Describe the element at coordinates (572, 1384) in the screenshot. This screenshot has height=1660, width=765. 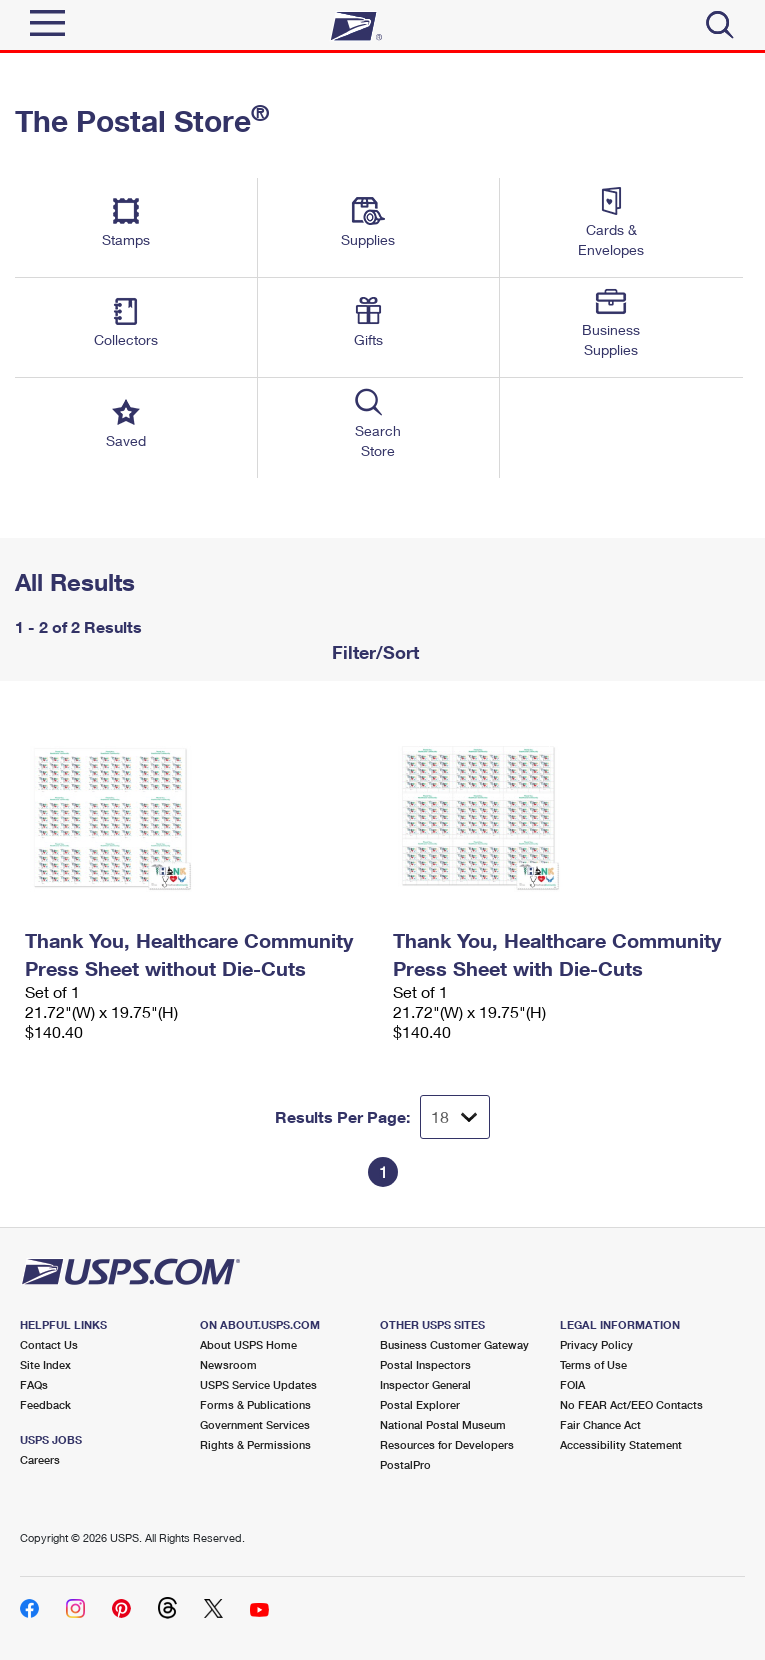
I see `FOIA` at that location.